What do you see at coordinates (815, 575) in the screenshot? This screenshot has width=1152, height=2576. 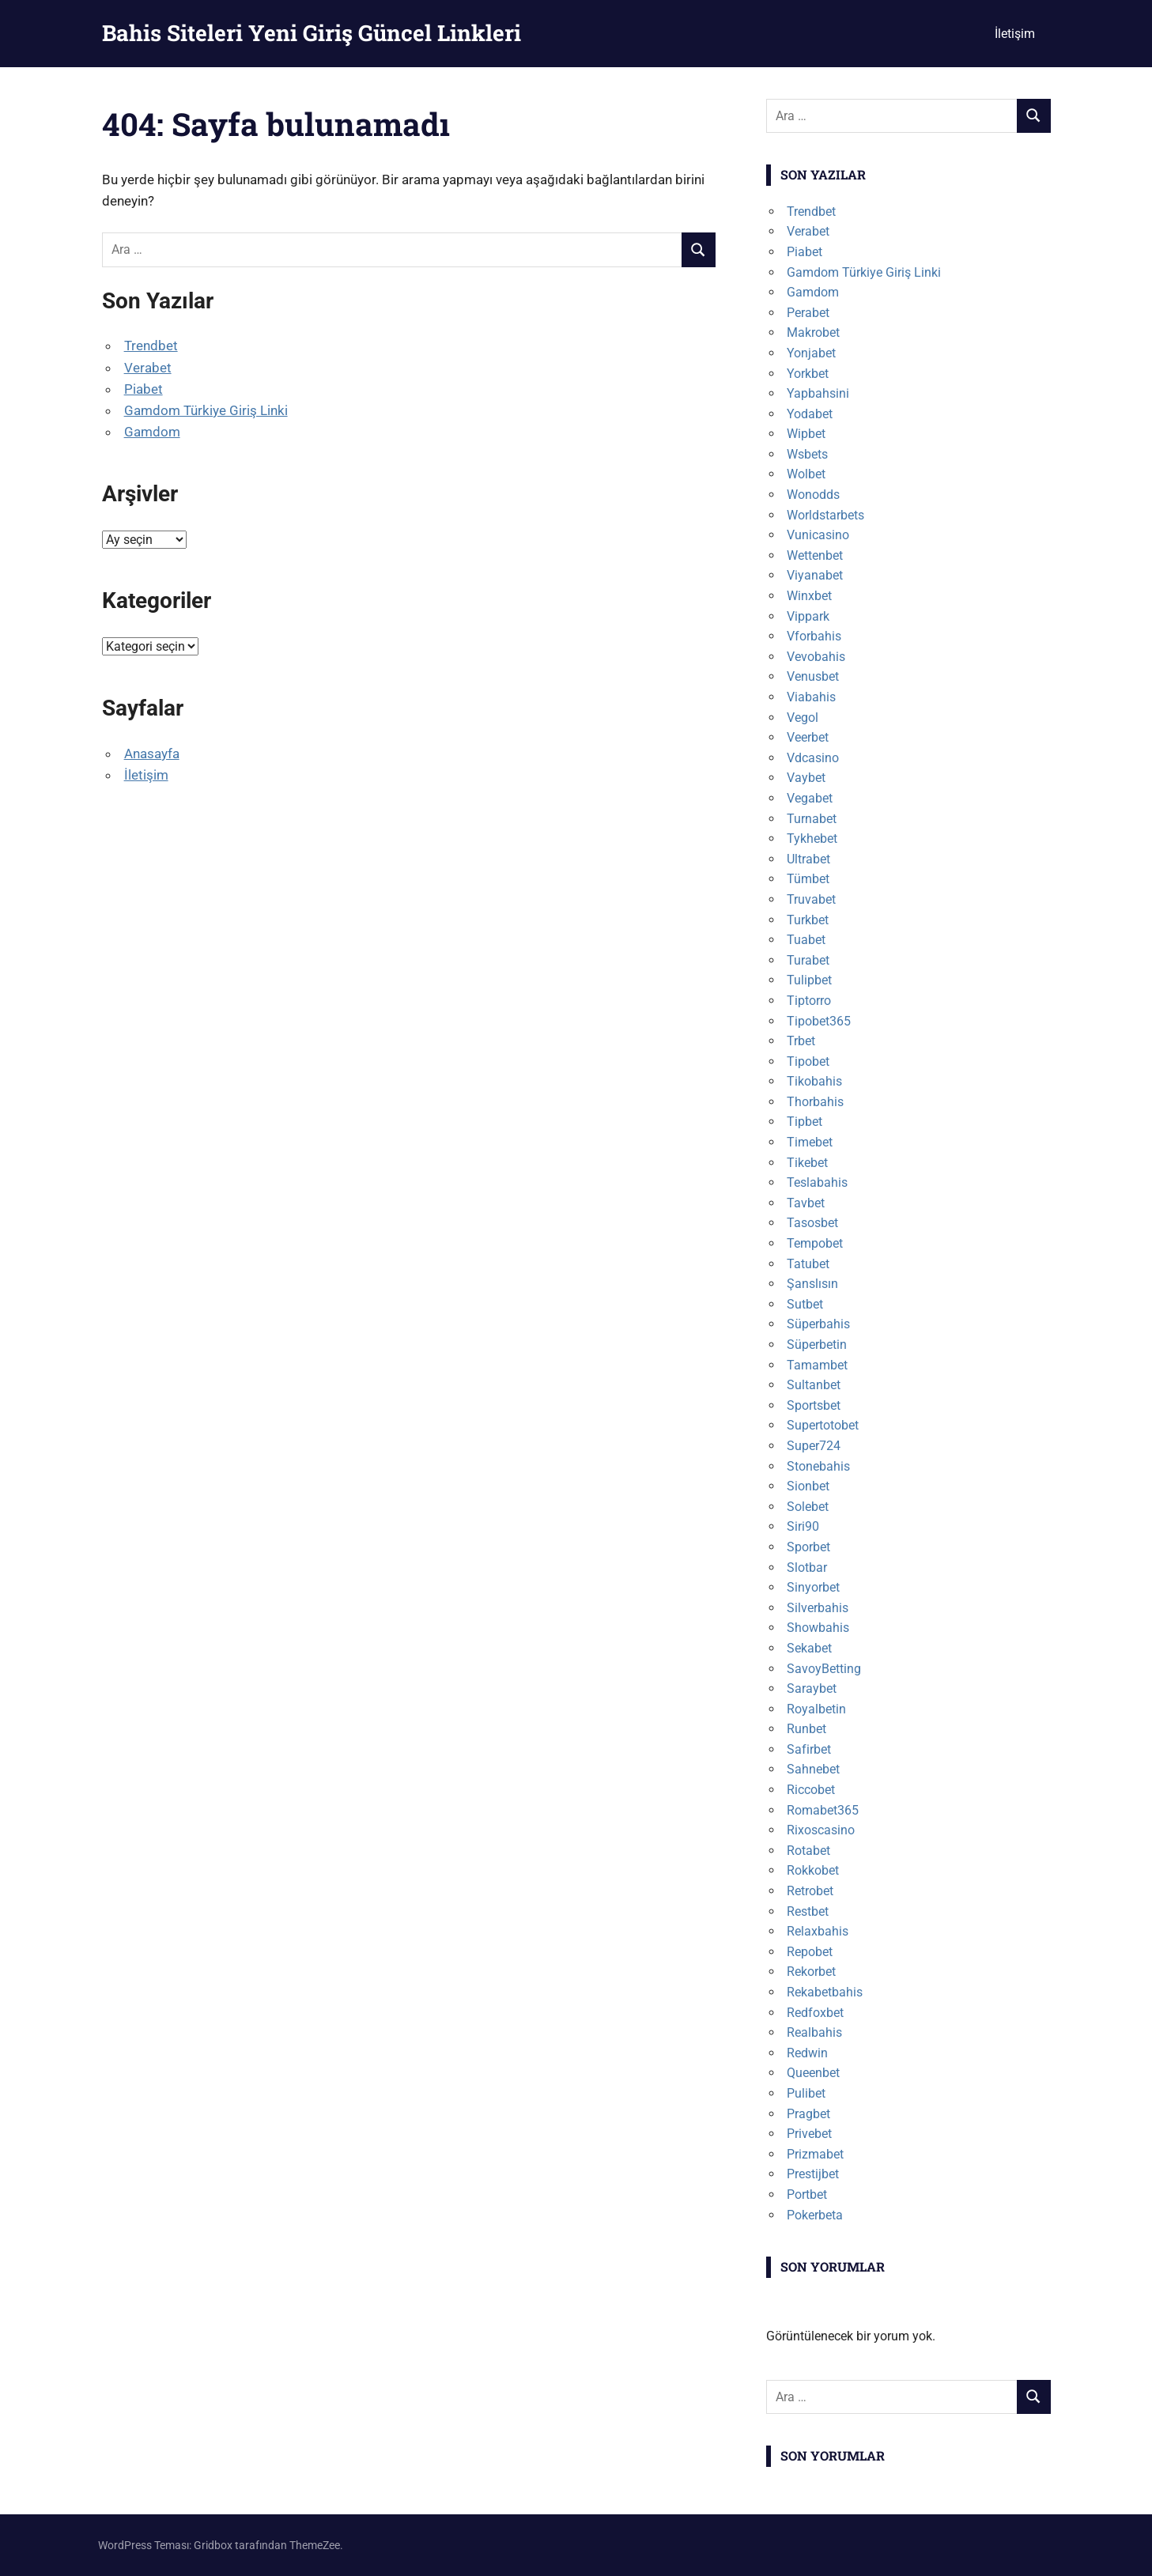 I see `Viyanabet` at bounding box center [815, 575].